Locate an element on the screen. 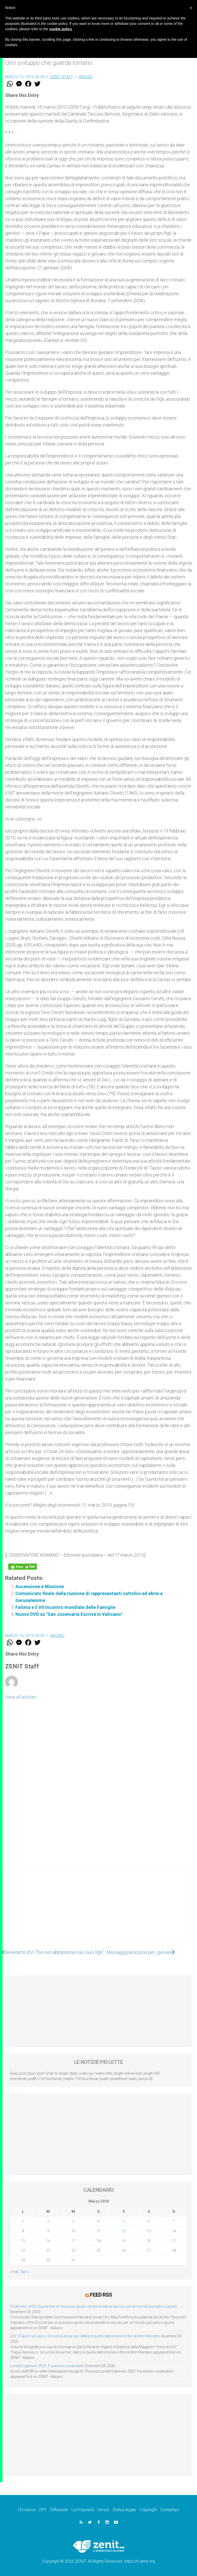  1 [Articoli pubblicati in 1 March 2010] is located at coordinates (23, 2221).